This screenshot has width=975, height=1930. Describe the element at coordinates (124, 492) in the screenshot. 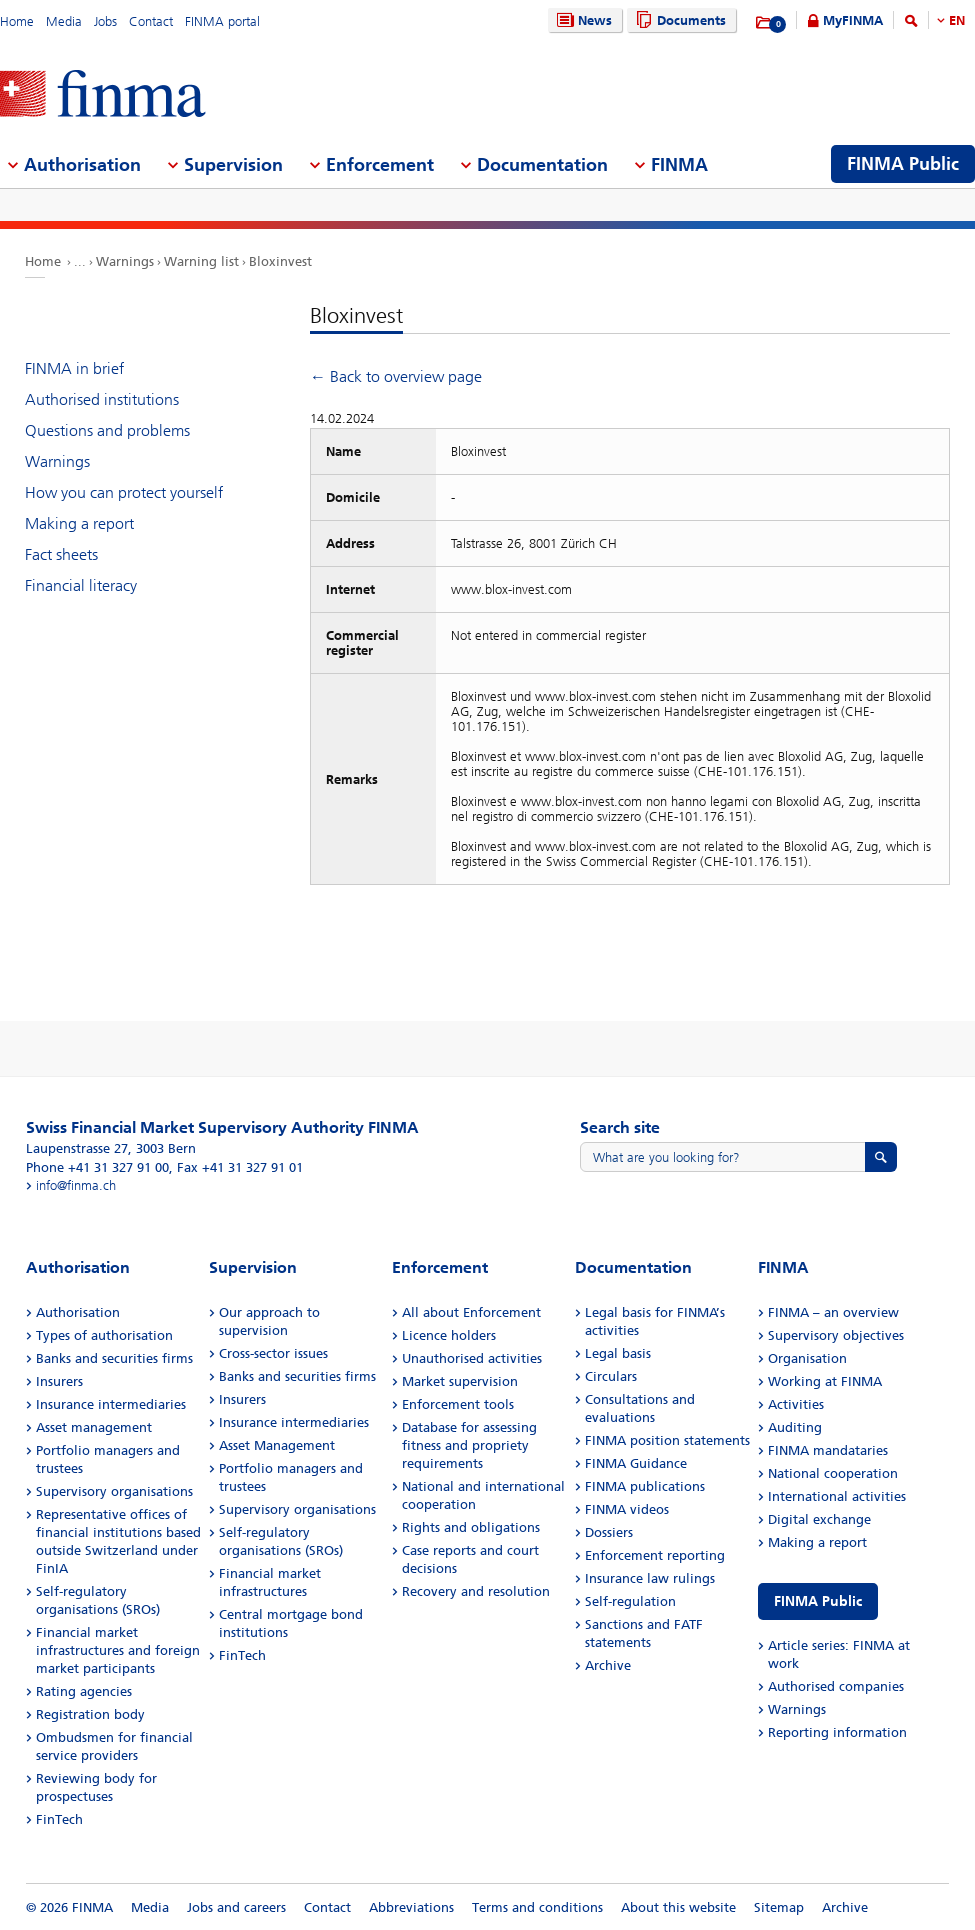

I see `How you can protect yourself` at that location.